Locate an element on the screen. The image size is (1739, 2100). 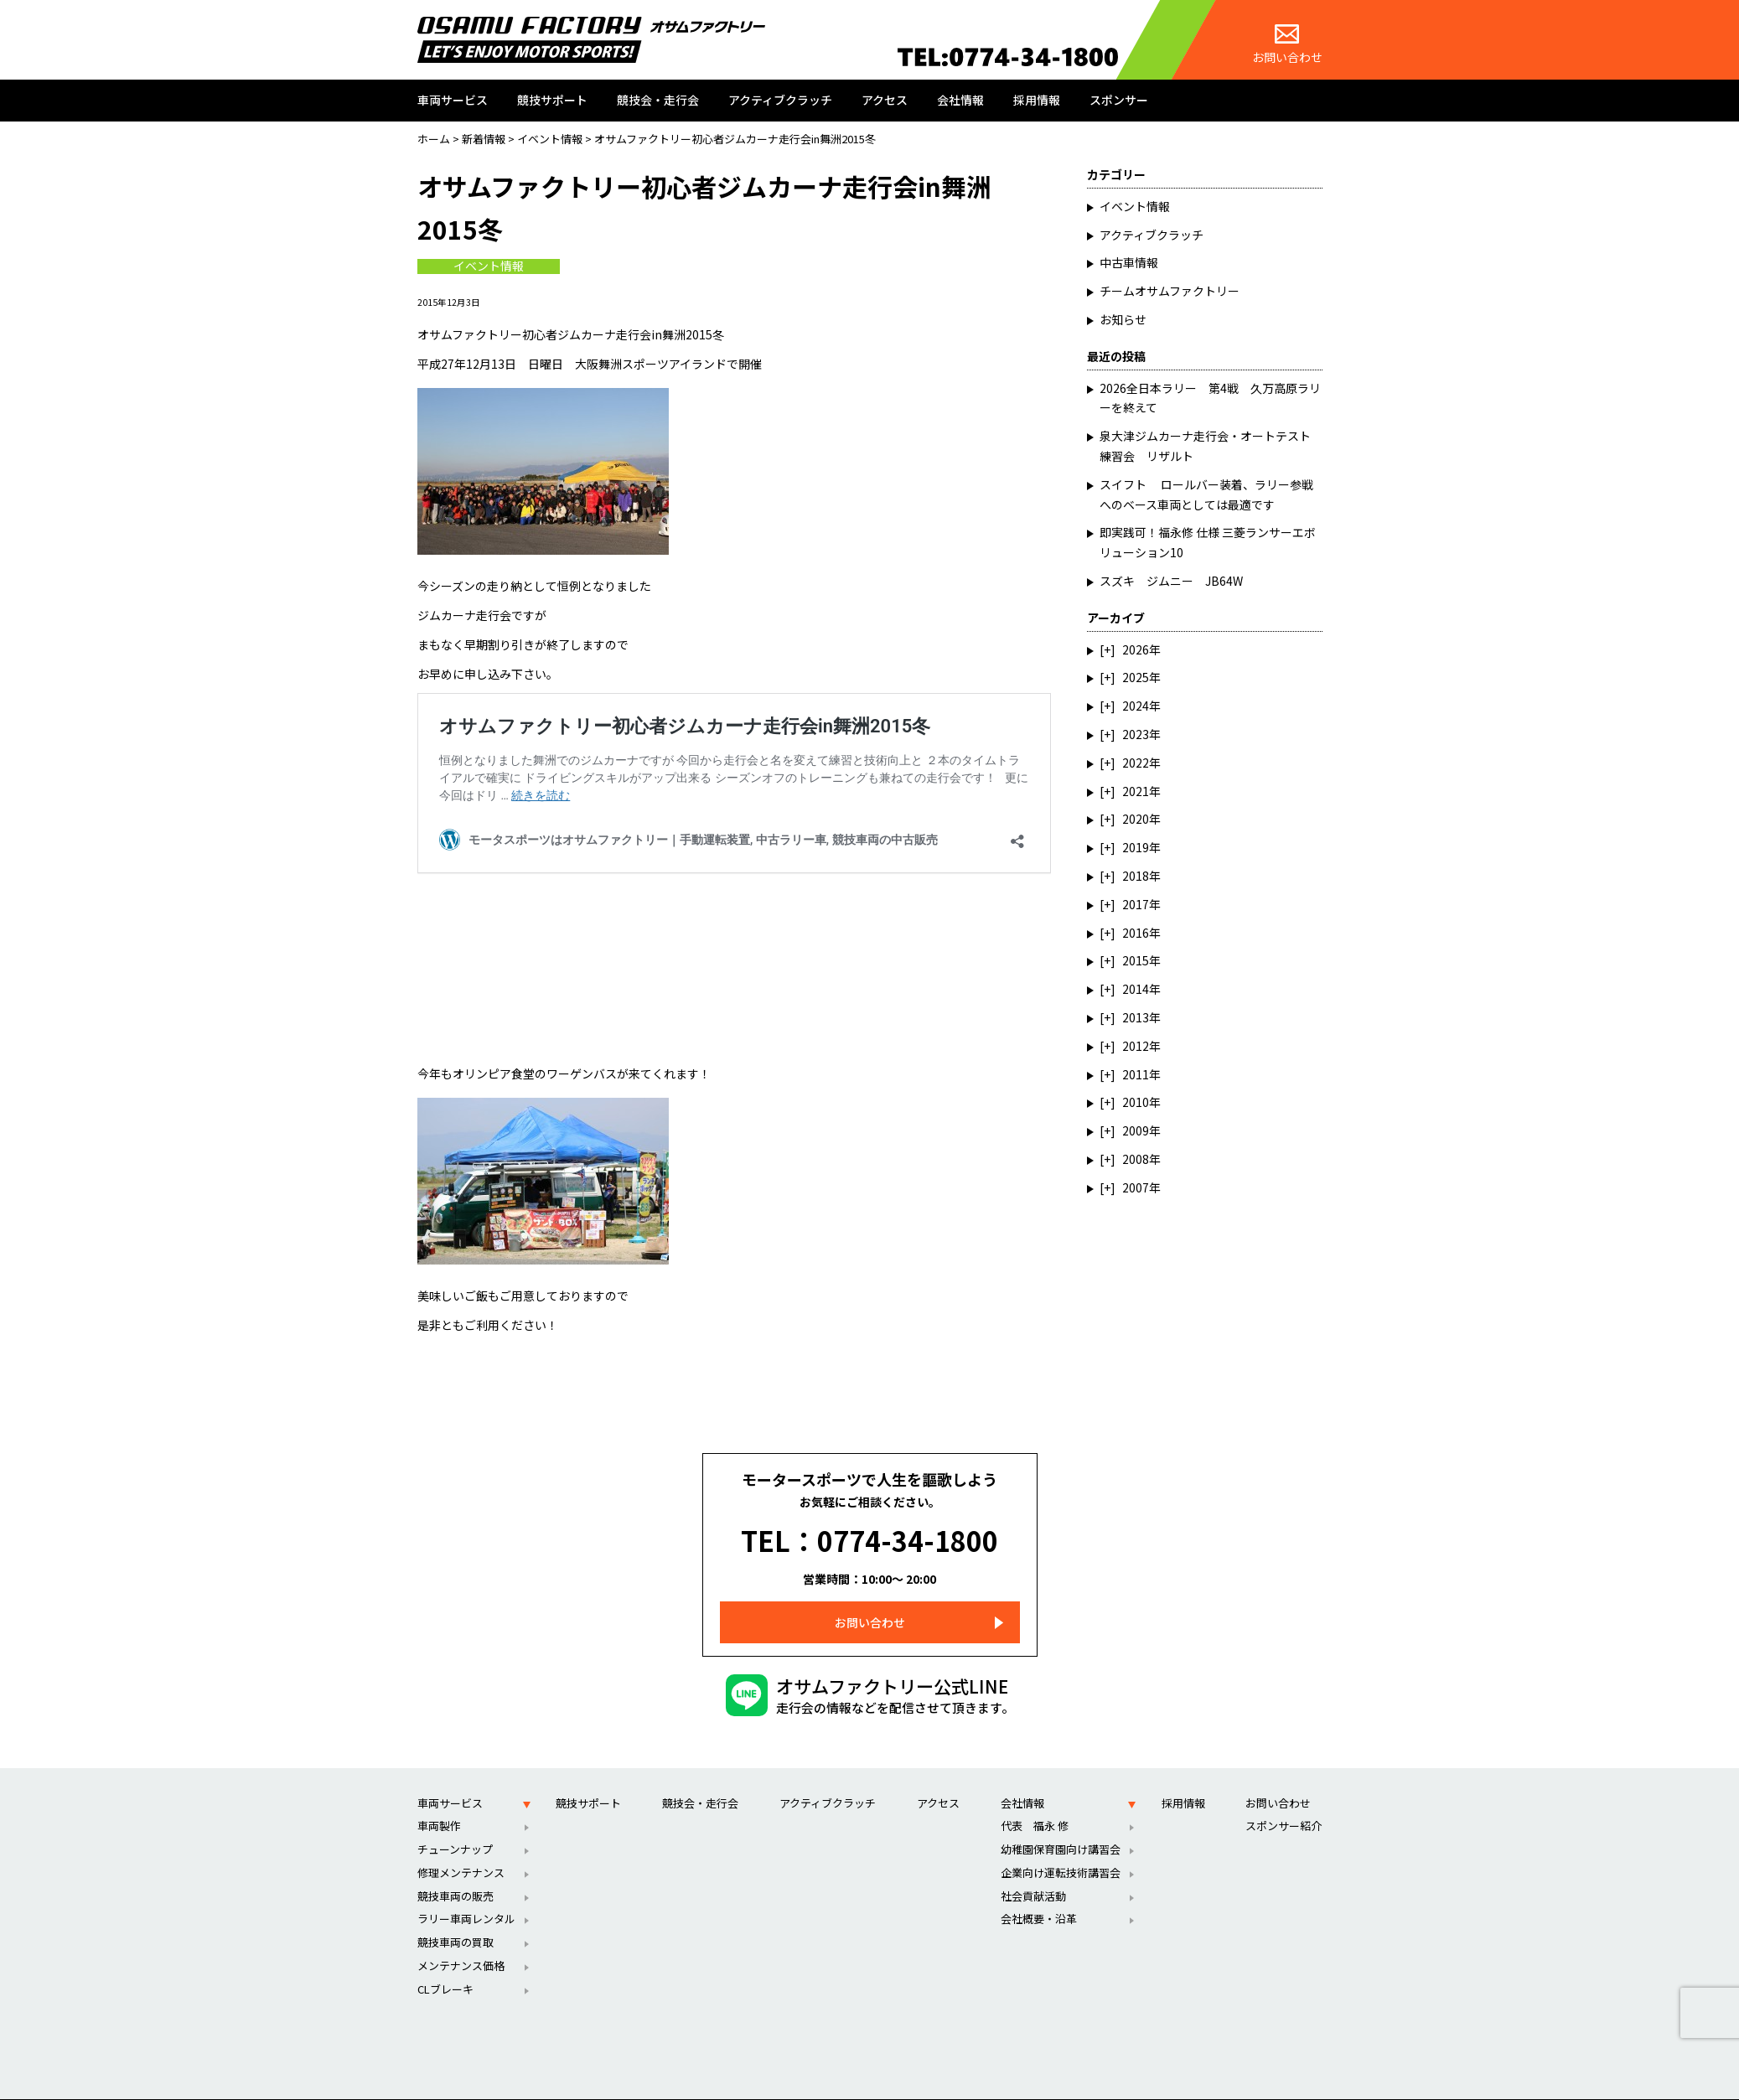
2015 is located at coordinates (1135, 960).